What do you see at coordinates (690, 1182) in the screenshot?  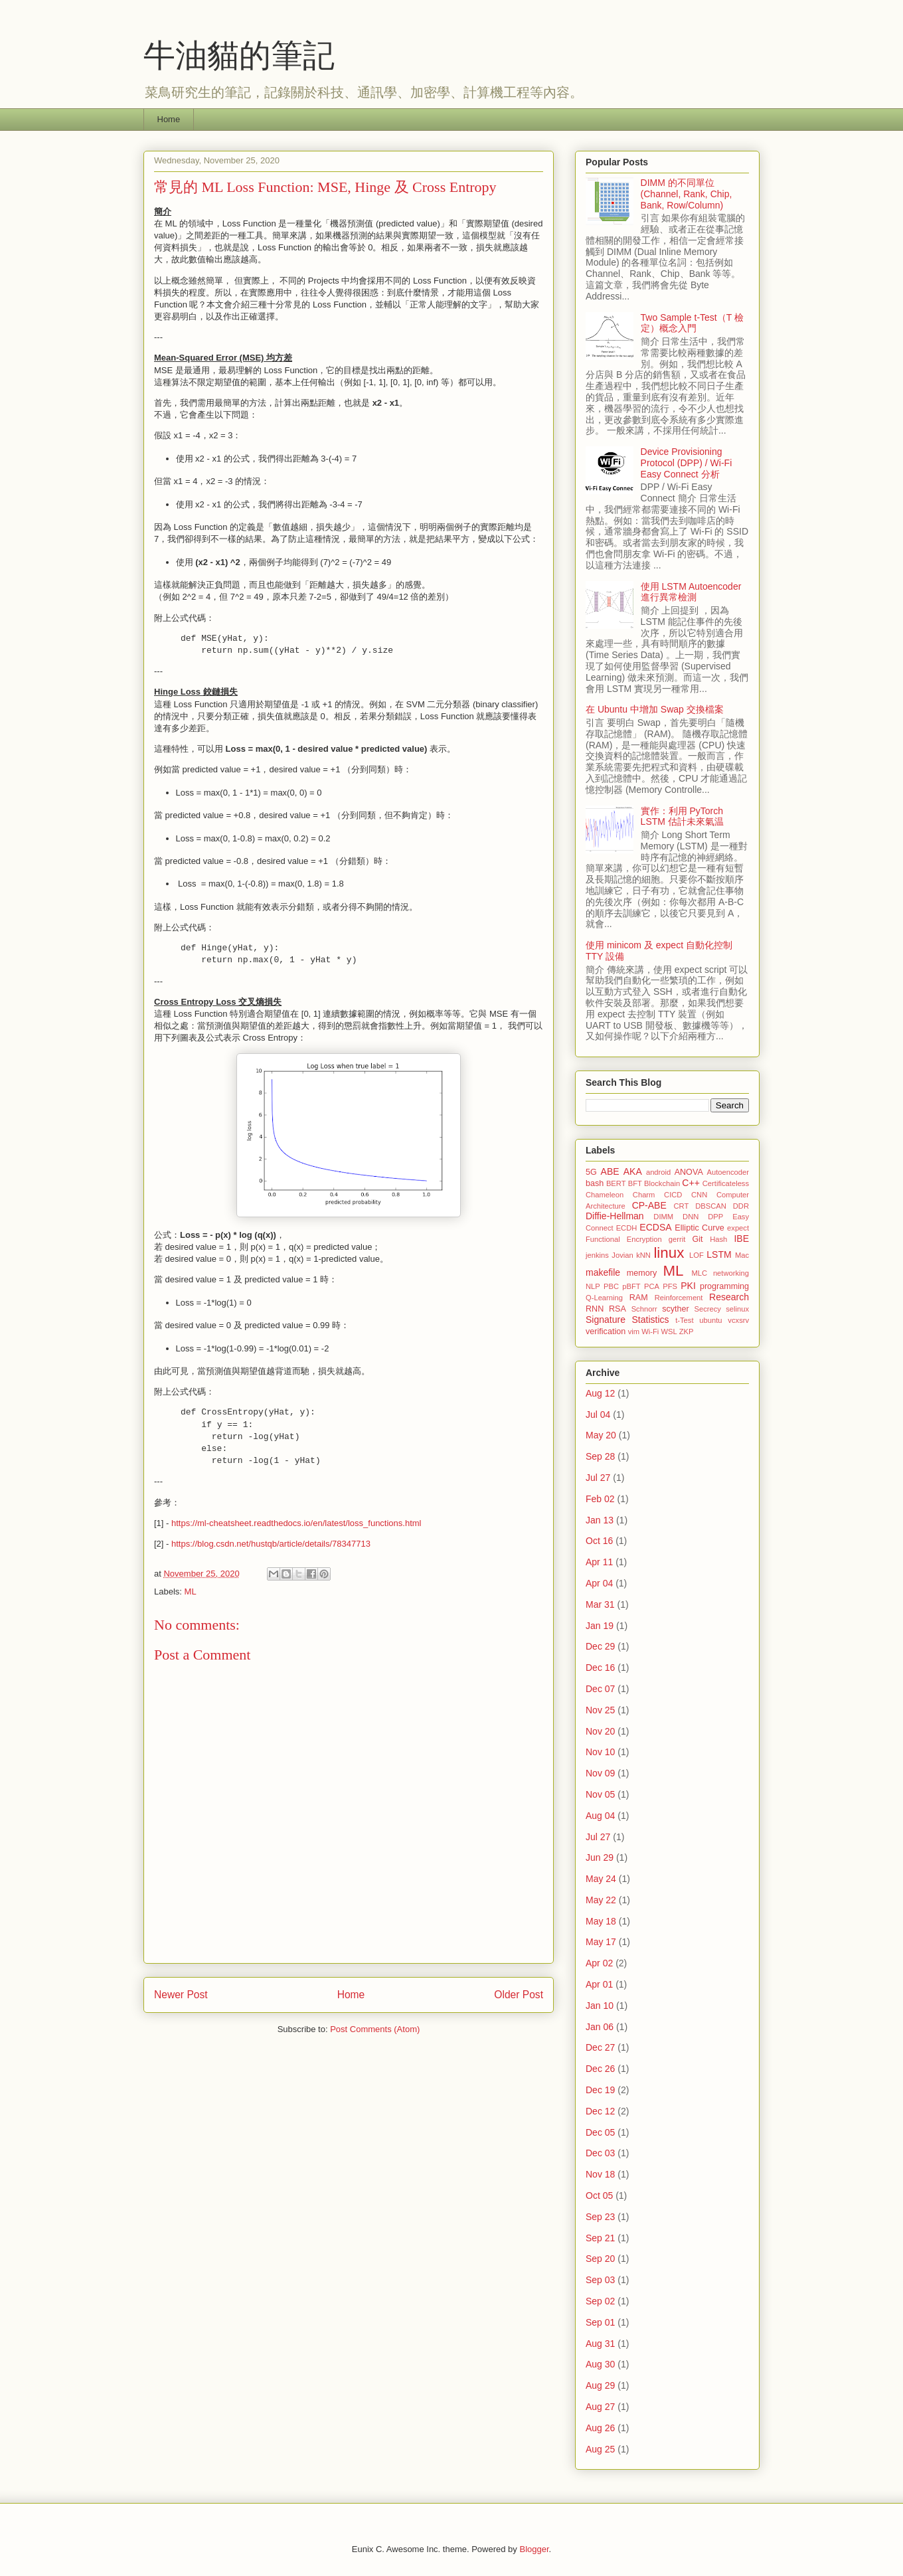 I see `C++` at bounding box center [690, 1182].